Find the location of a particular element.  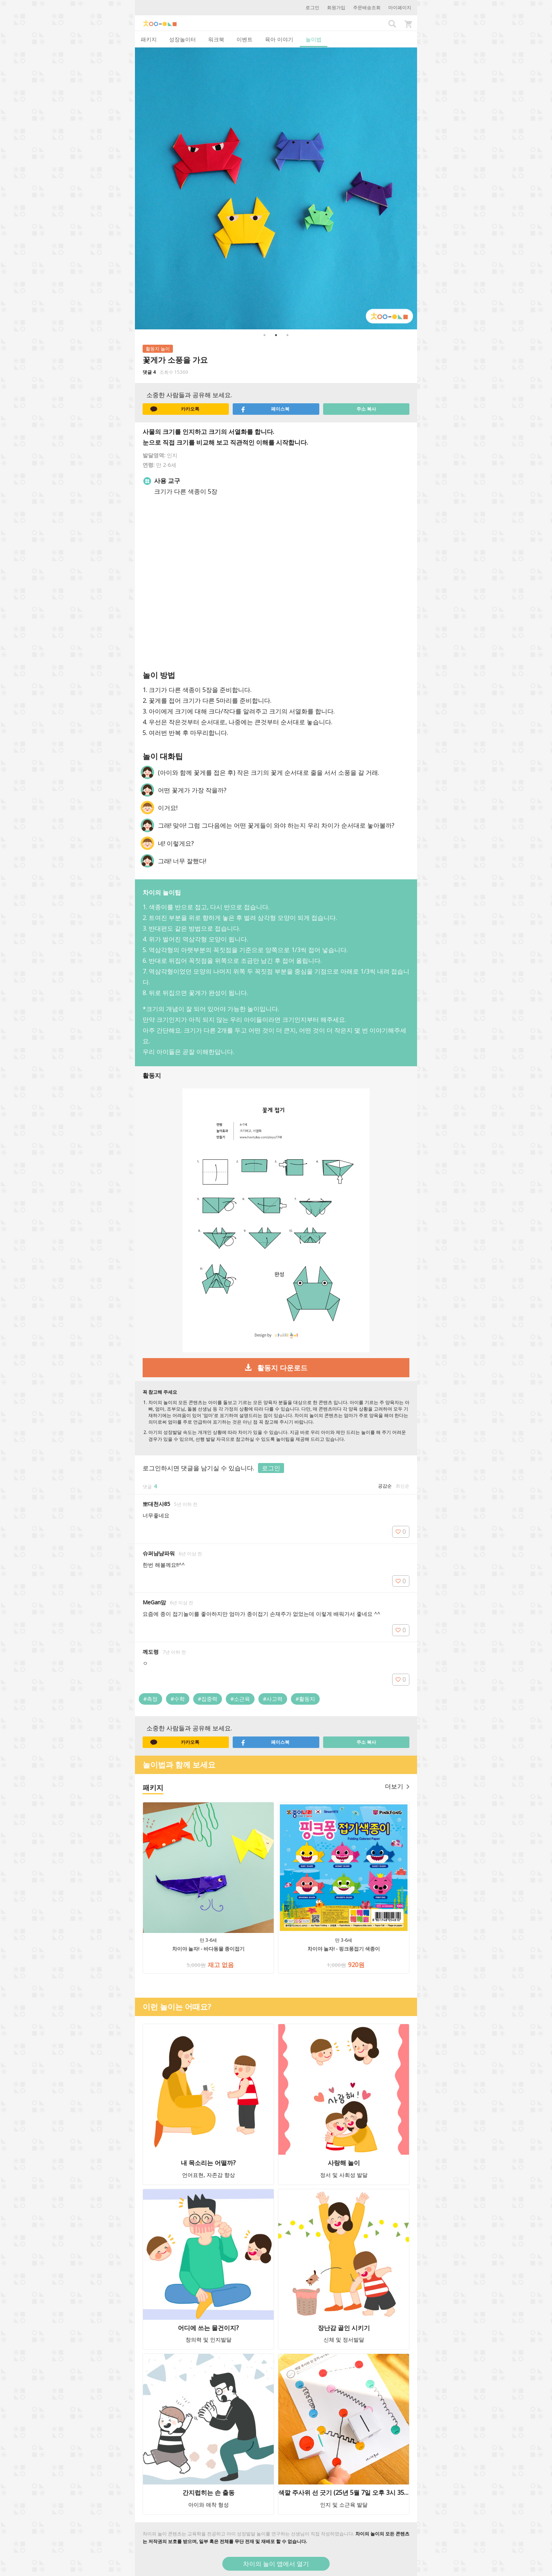

주소 복사 is located at coordinates (366, 409).